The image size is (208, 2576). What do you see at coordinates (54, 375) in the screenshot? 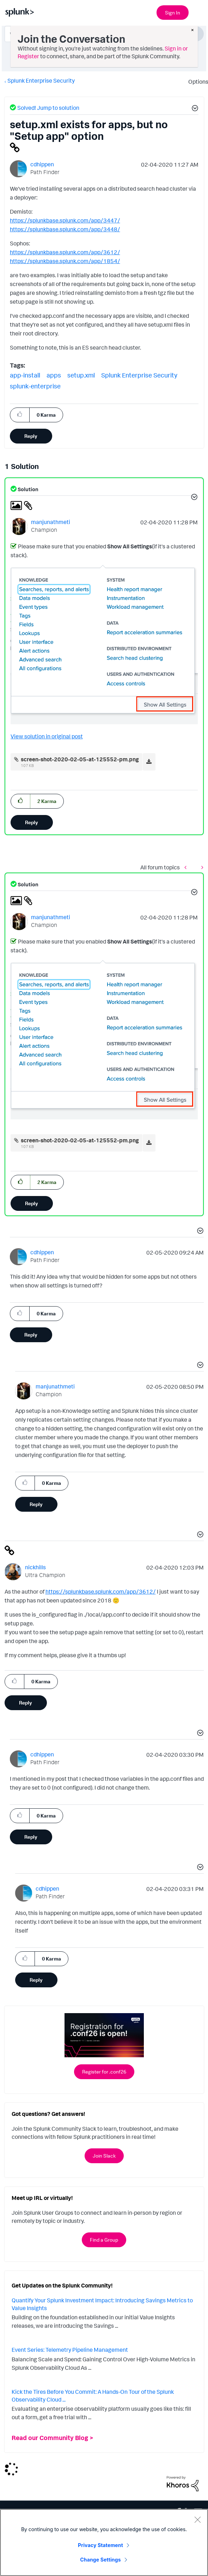
I see `apps` at bounding box center [54, 375].